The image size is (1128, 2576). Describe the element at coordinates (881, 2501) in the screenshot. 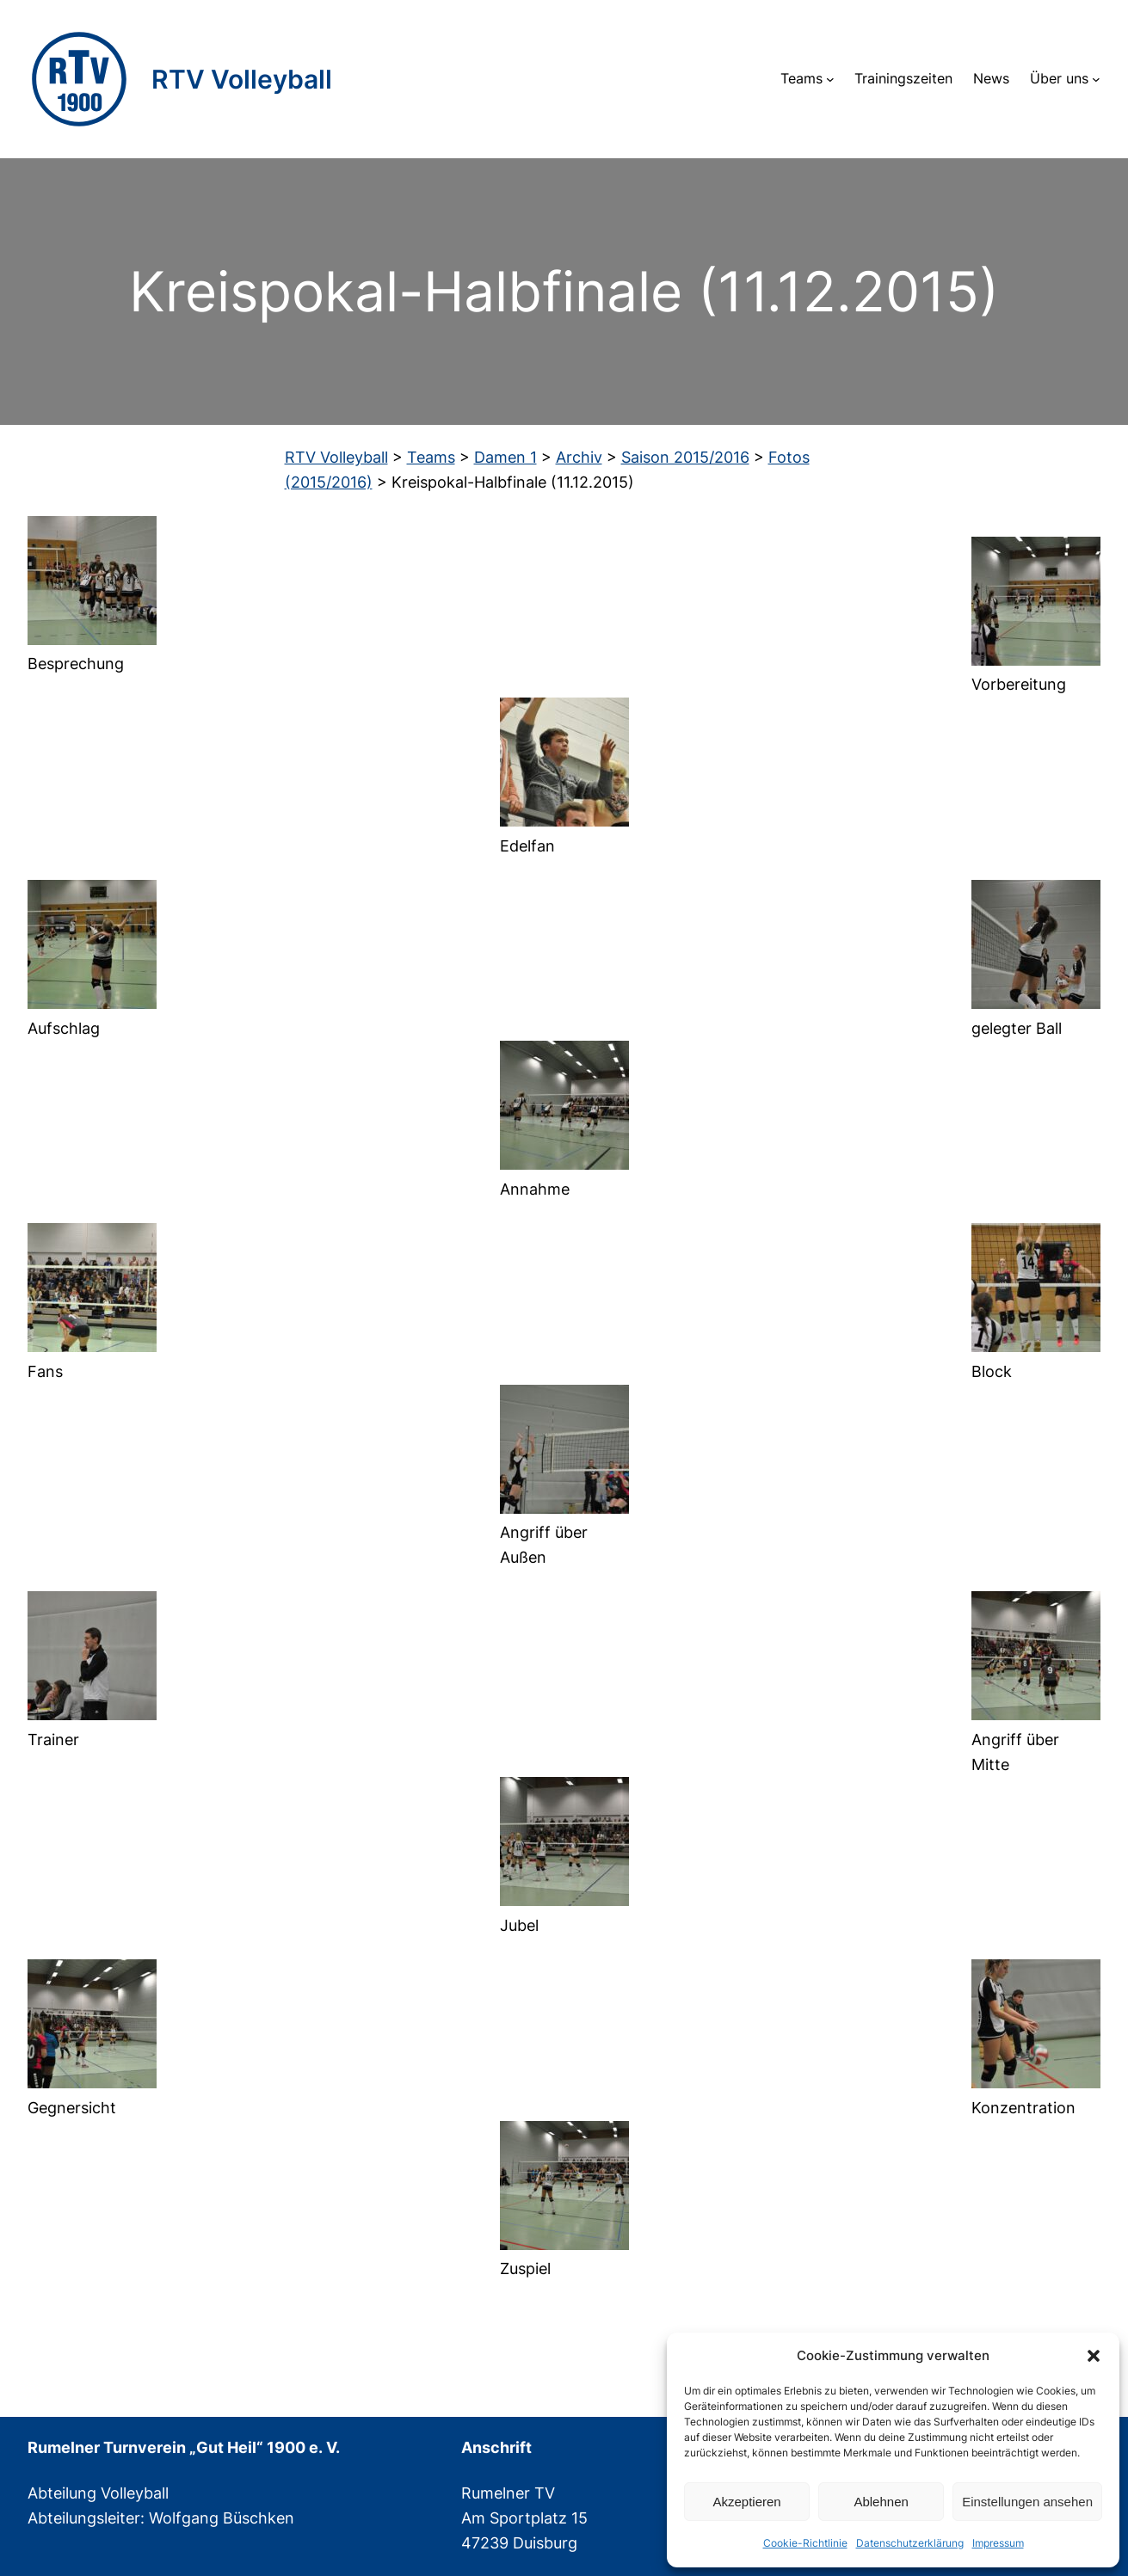

I see `Ablehnen` at that location.